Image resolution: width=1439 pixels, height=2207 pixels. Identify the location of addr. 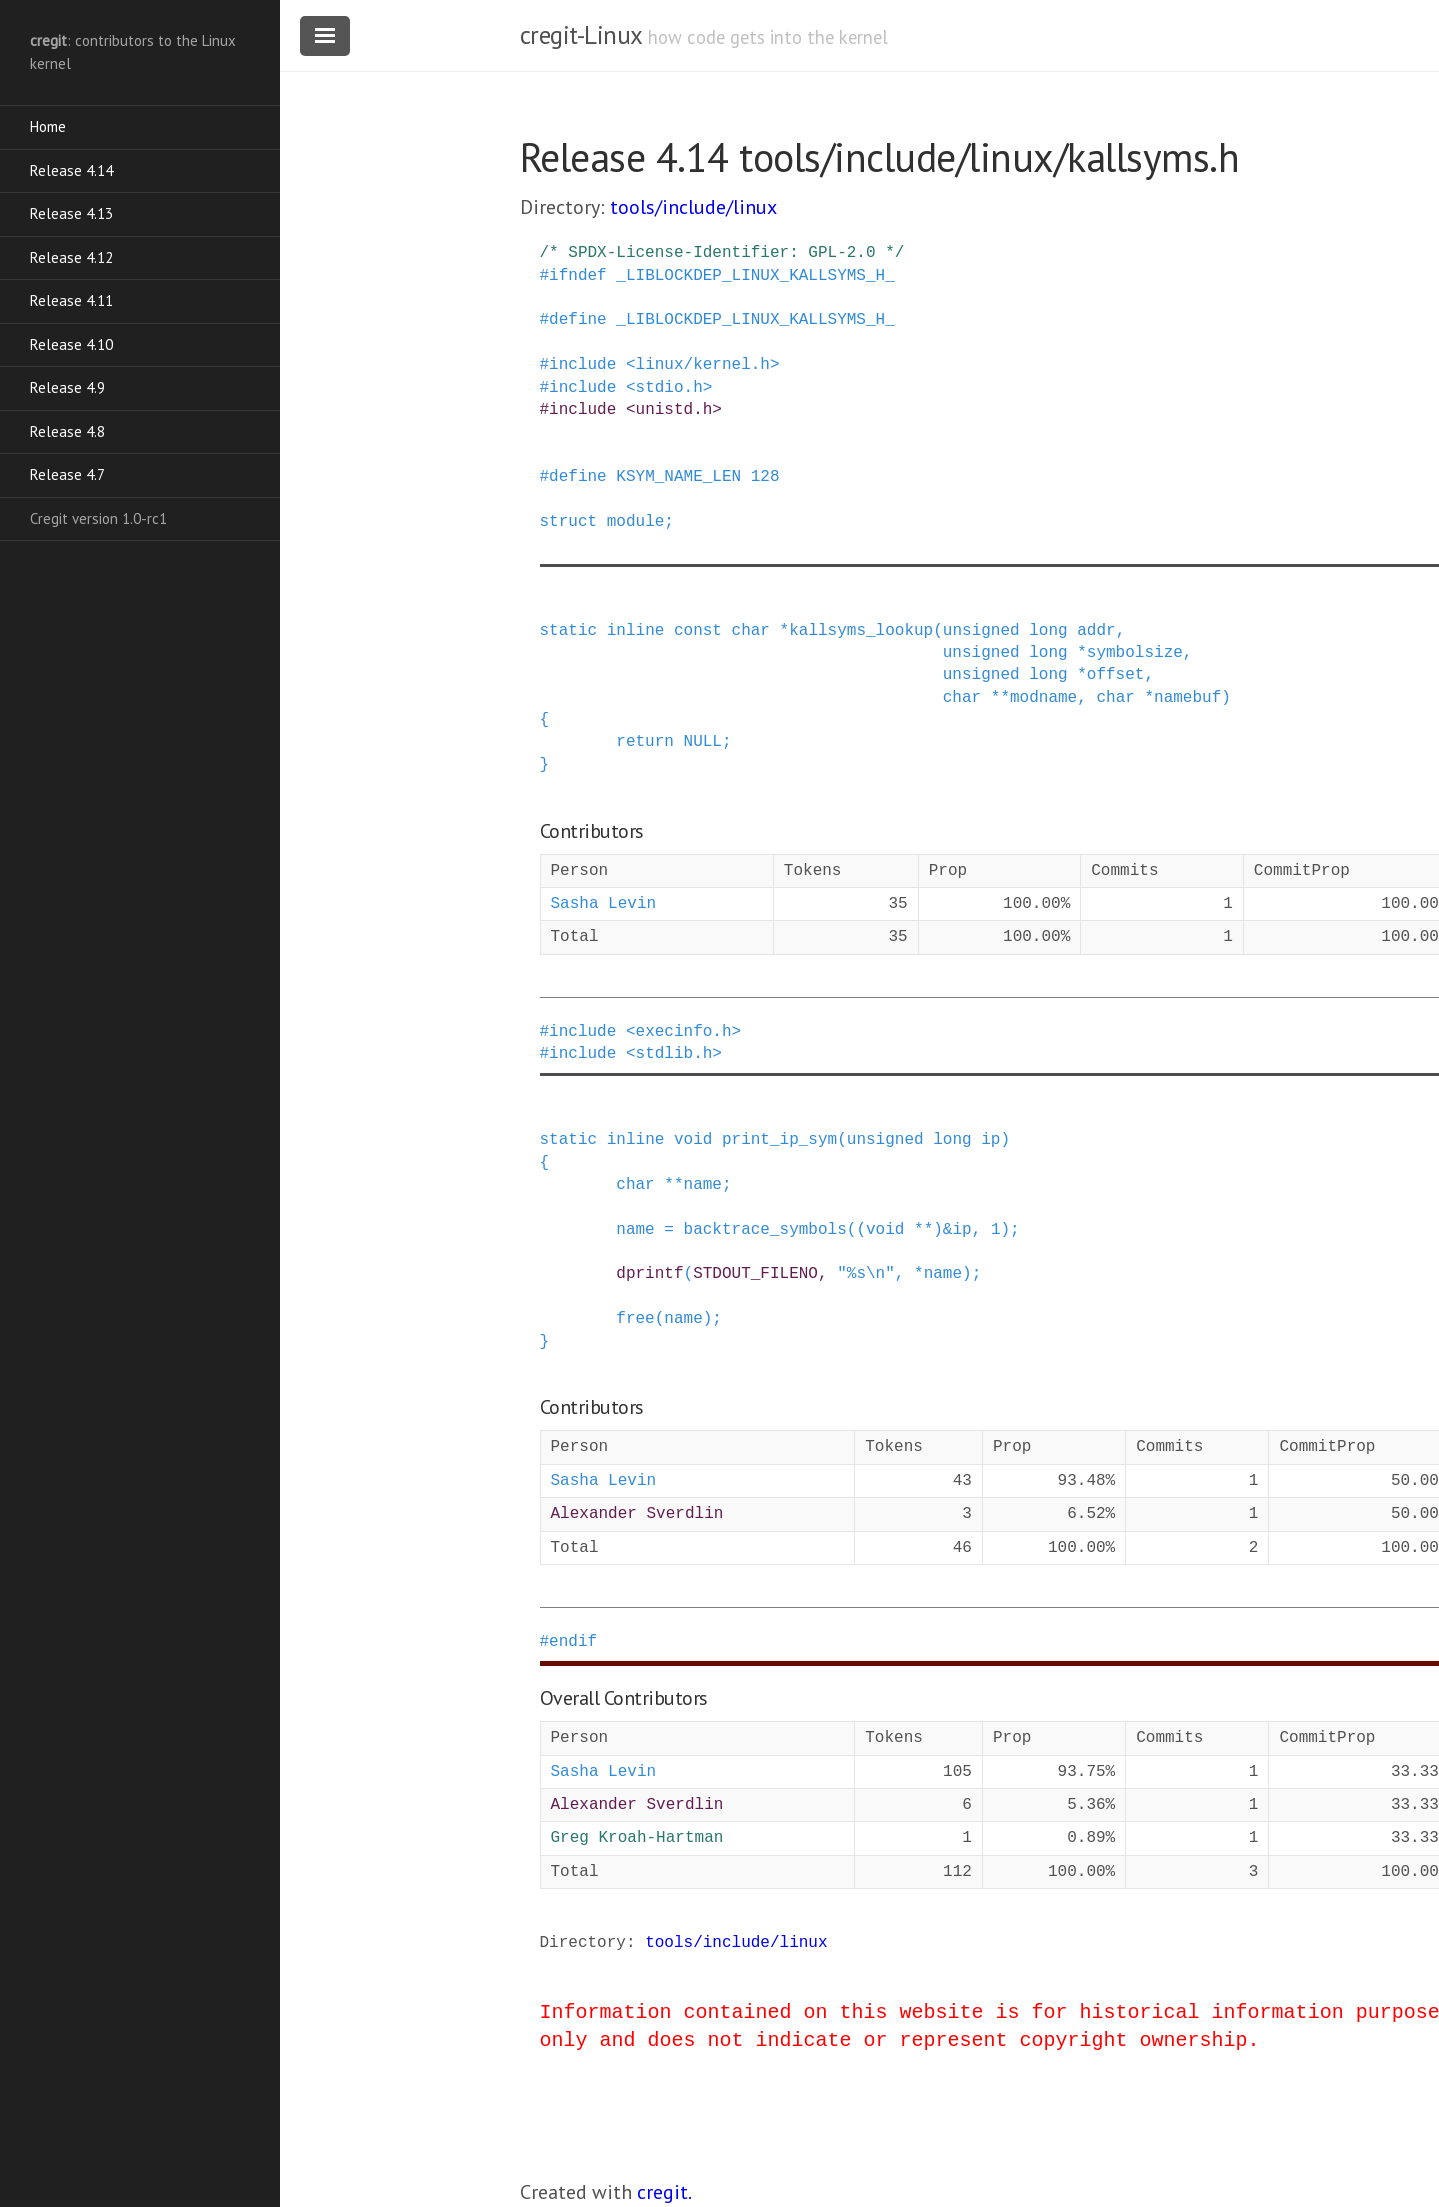
(1096, 631).